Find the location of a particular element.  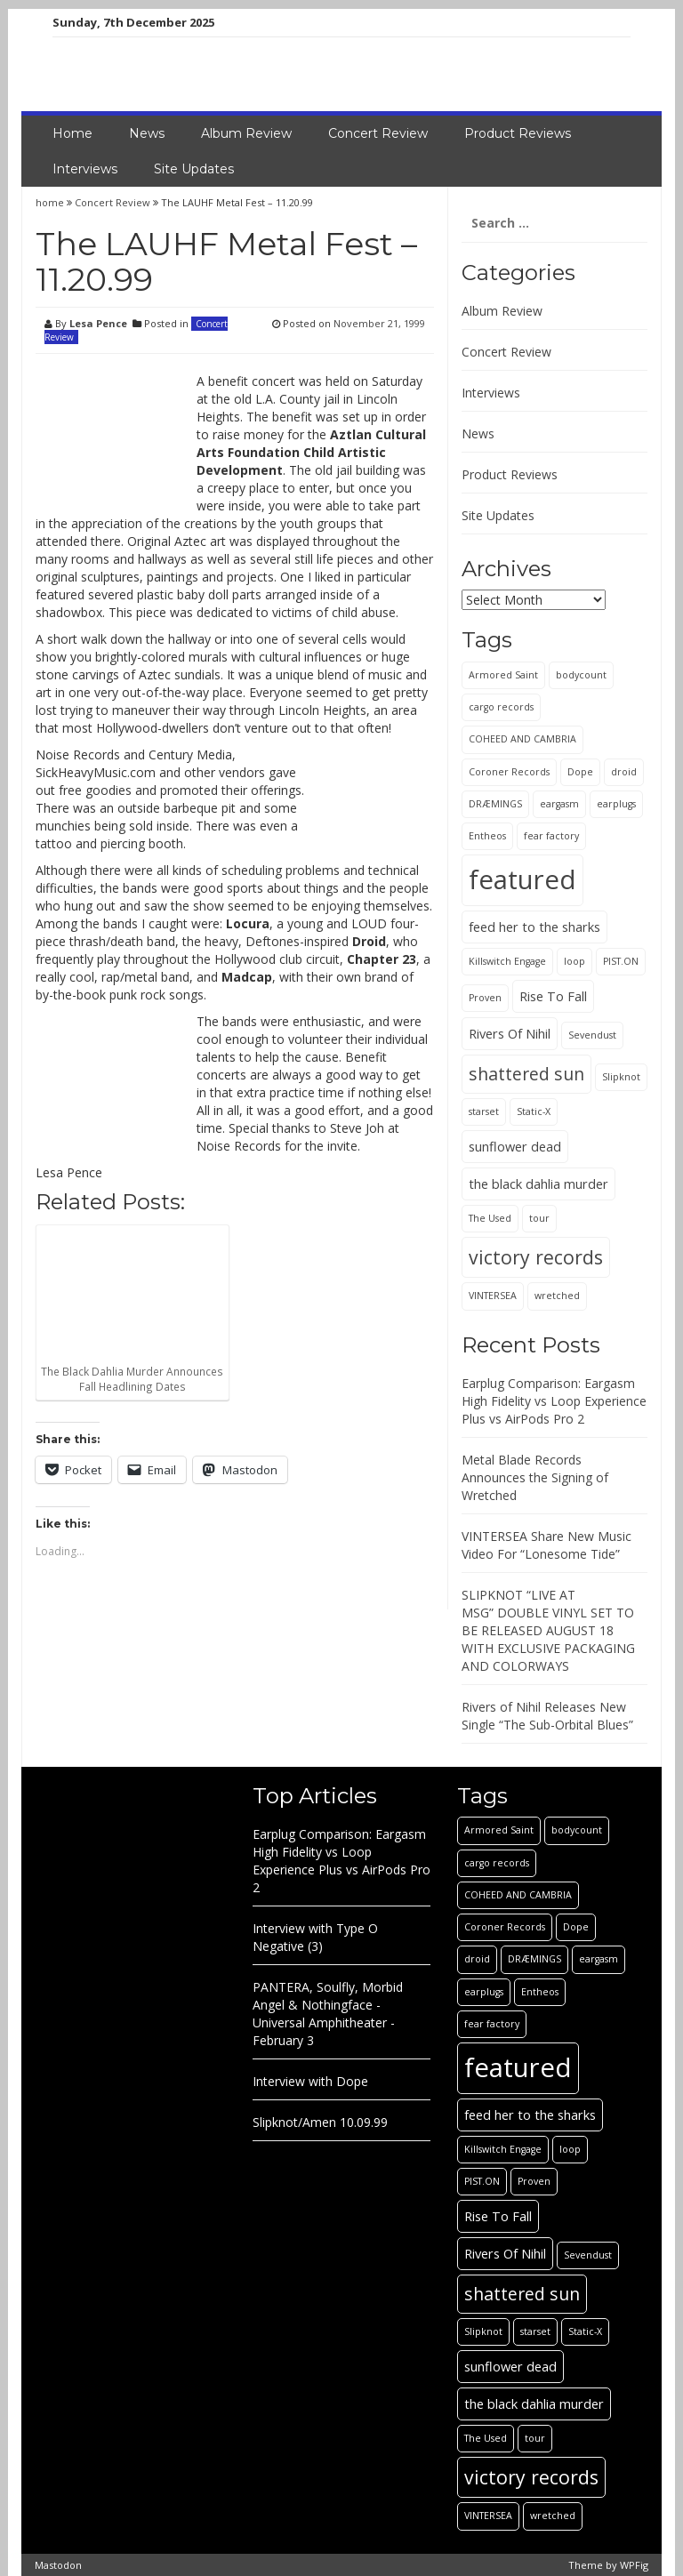

cargo records [cargo records (1 item)] is located at coordinates (501, 707).